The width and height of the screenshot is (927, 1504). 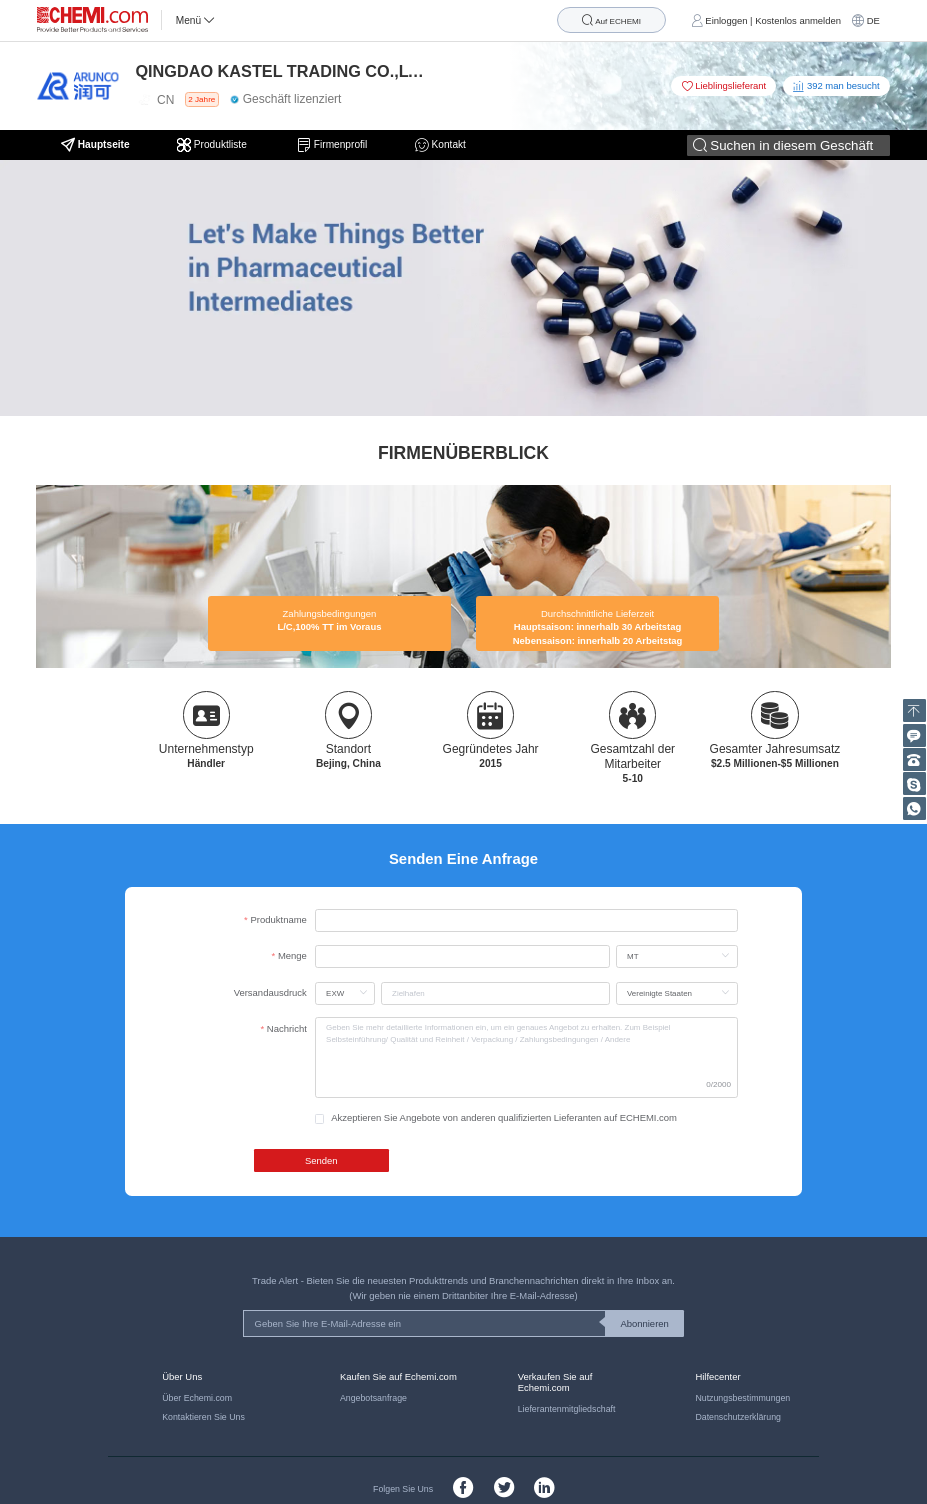 I want to click on Menge, so click(x=292, y=955).